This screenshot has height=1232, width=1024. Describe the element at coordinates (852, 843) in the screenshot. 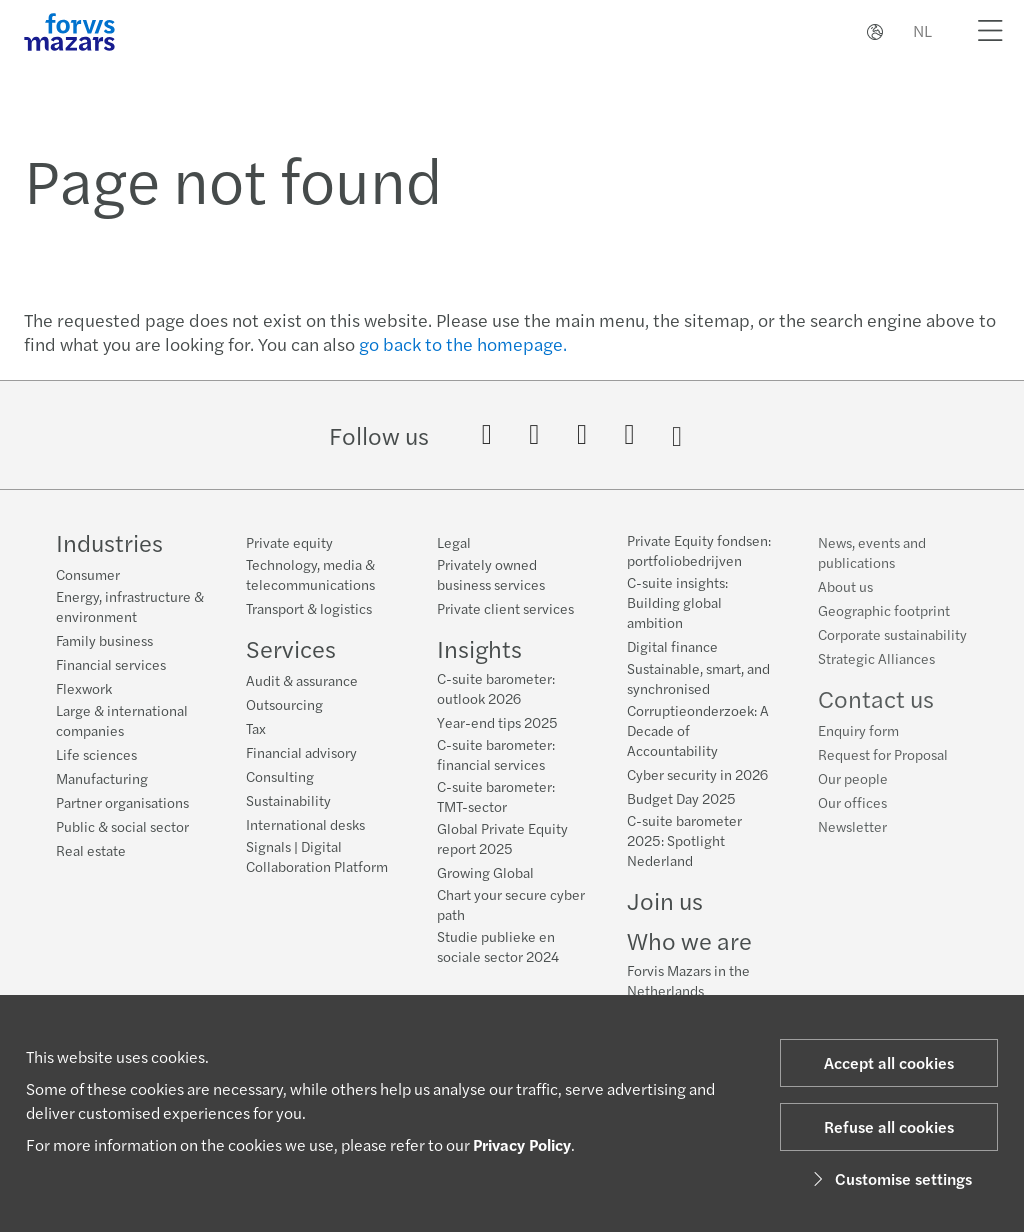

I see `Newsletter` at that location.